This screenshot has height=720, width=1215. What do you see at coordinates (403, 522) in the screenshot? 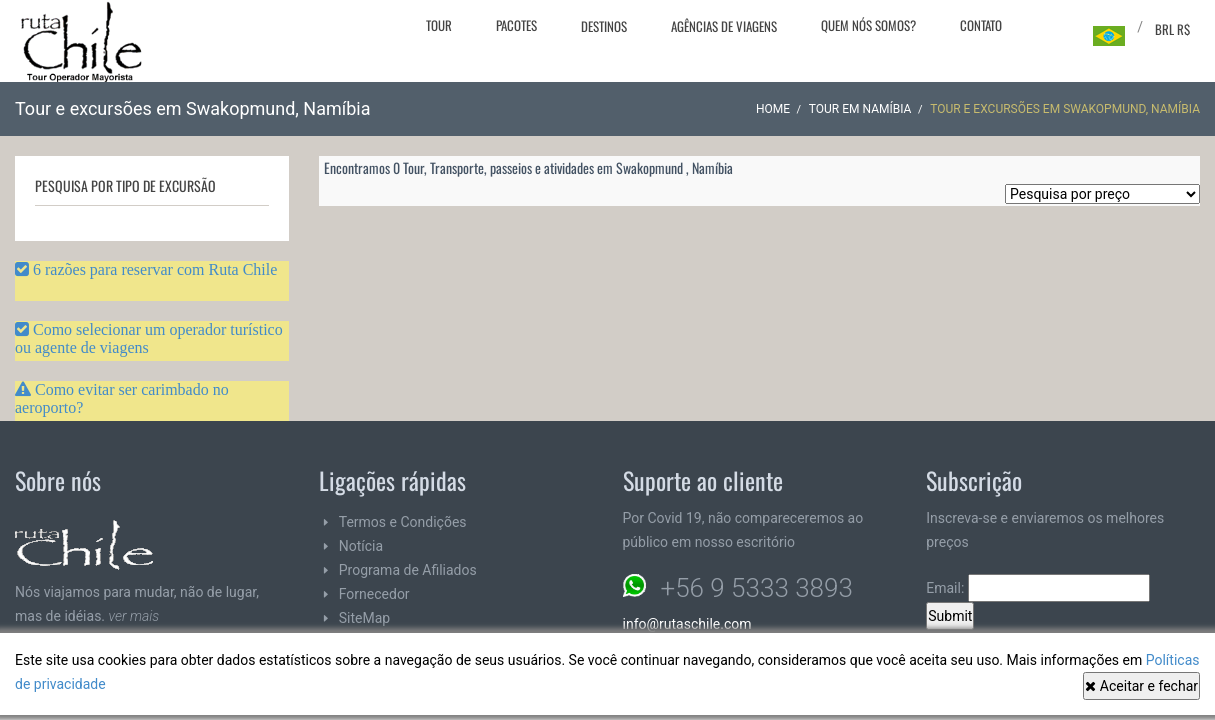
I see `Termos e Condições` at bounding box center [403, 522].